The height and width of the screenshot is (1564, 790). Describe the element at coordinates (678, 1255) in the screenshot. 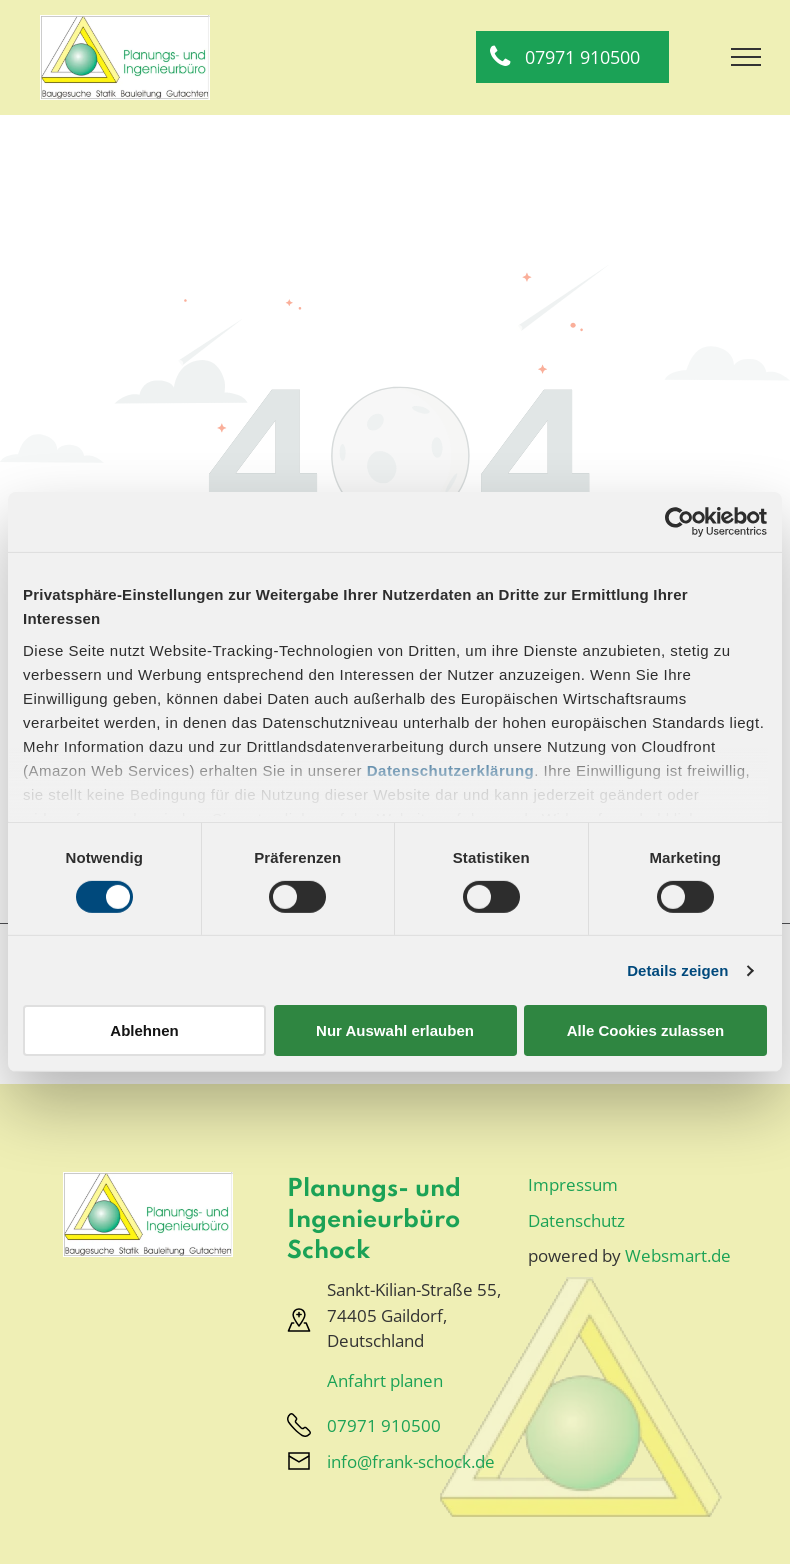

I see `Websmart.de` at that location.